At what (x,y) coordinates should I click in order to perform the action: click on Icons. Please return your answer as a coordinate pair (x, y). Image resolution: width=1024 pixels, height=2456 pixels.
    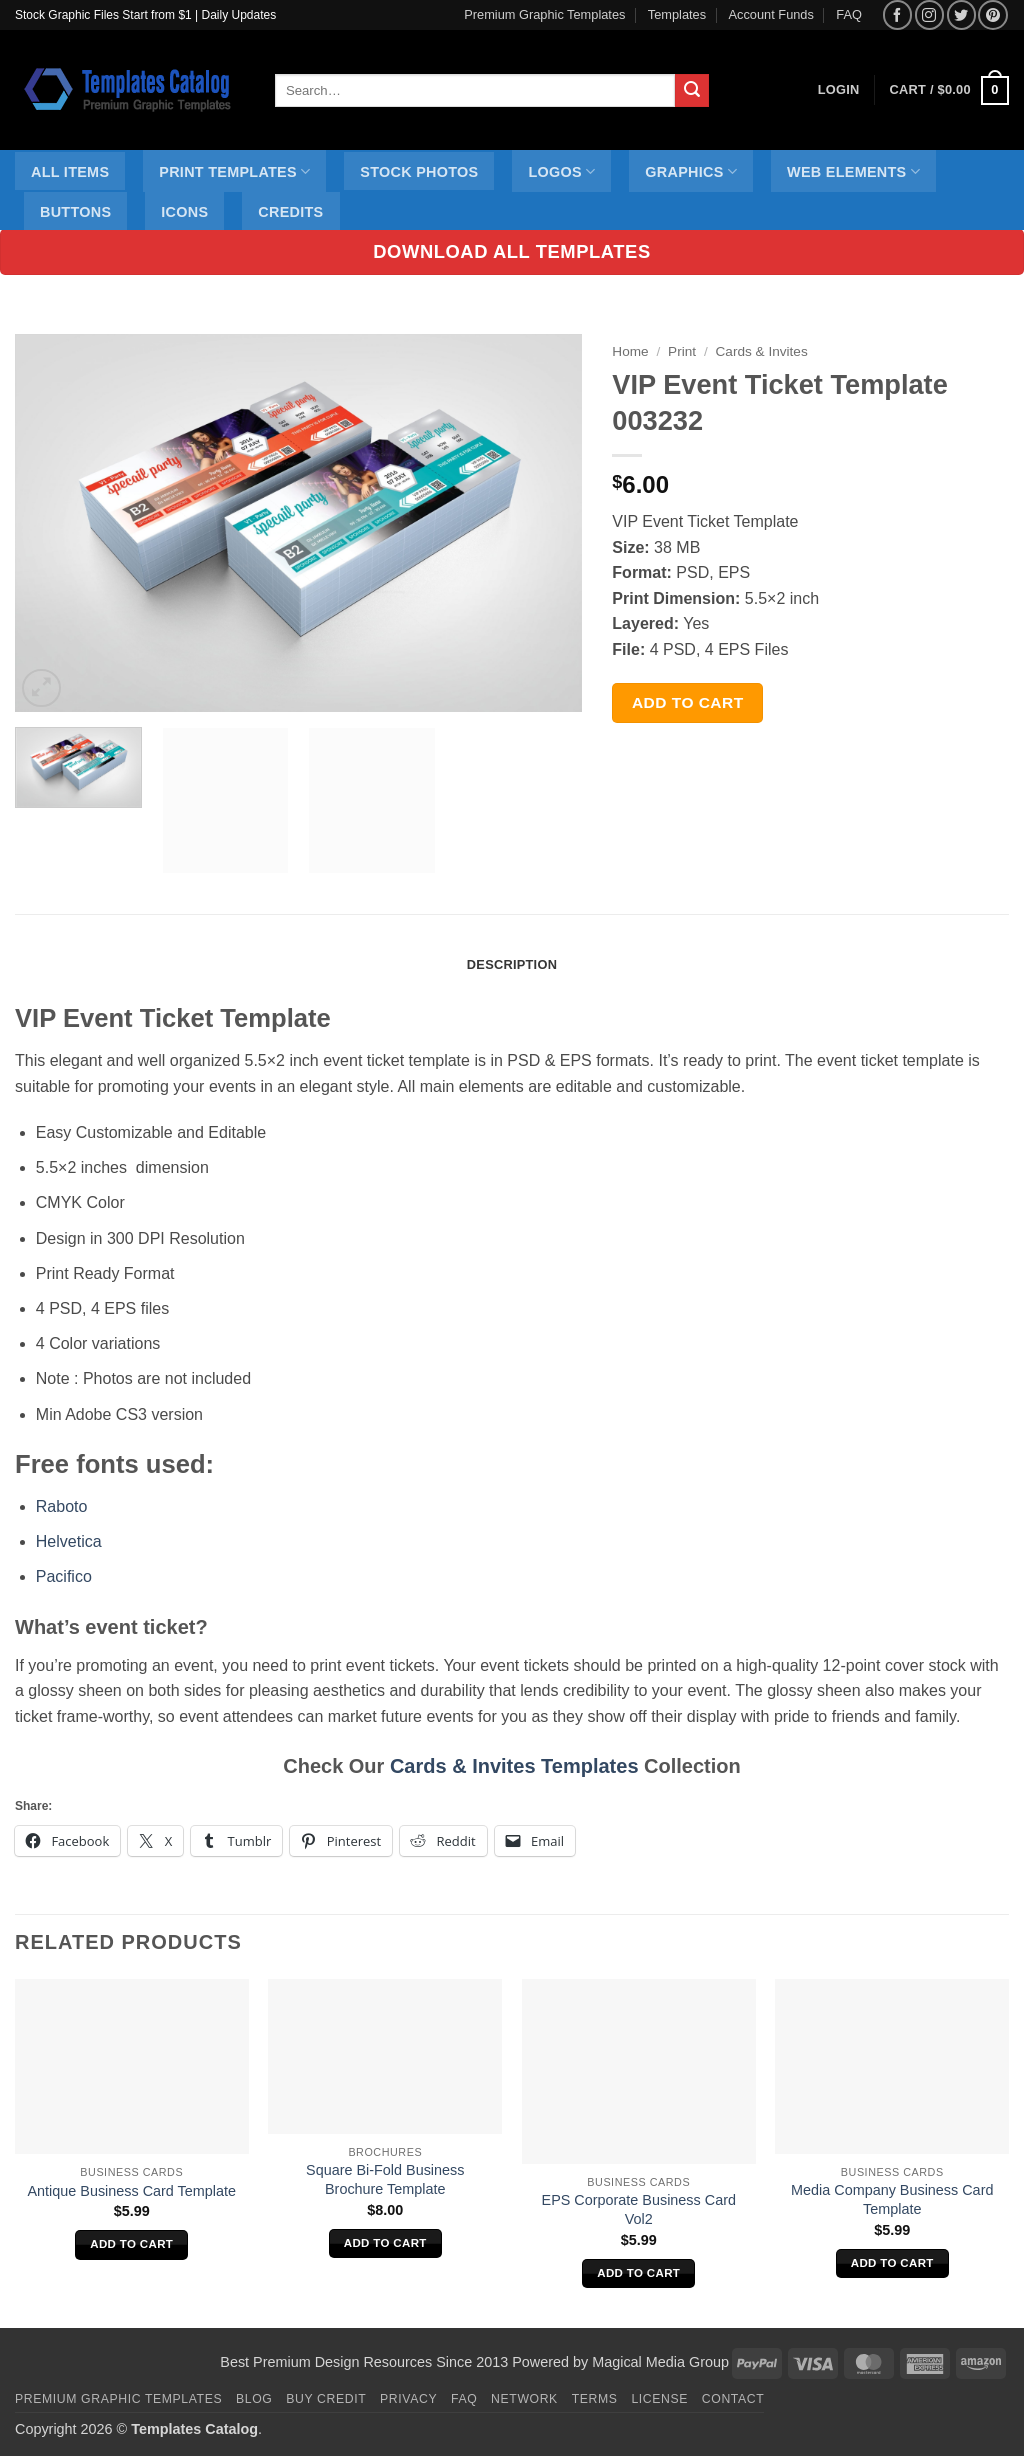
    Looking at the image, I should click on (184, 212).